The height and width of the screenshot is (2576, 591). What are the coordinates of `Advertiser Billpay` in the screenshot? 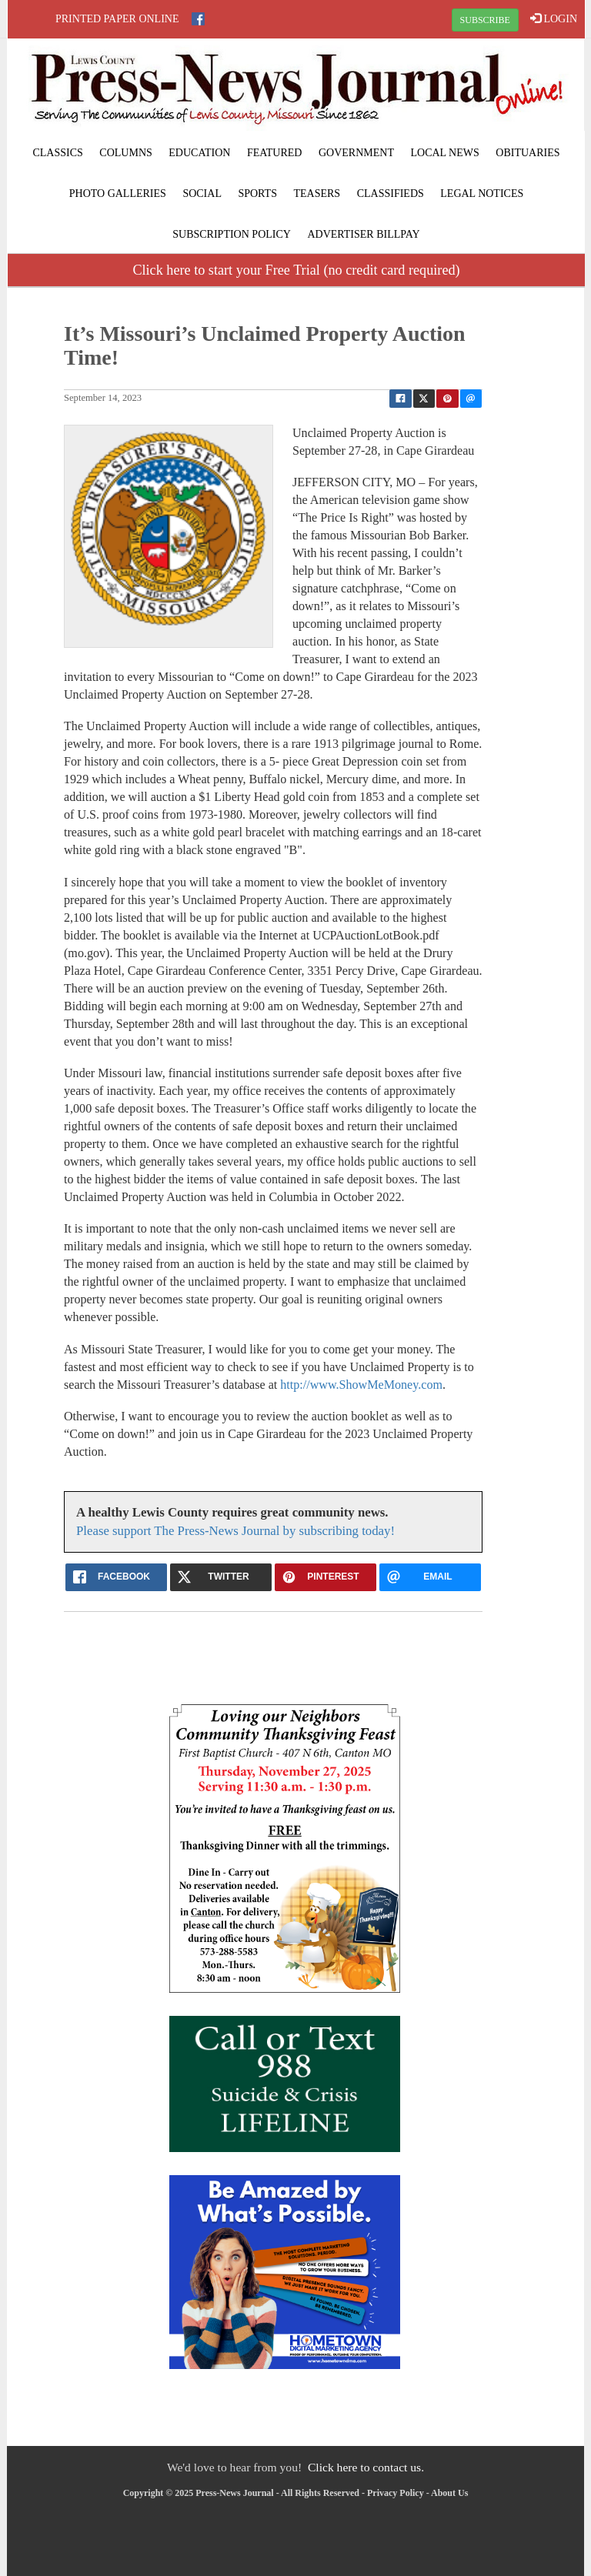 It's located at (363, 234).